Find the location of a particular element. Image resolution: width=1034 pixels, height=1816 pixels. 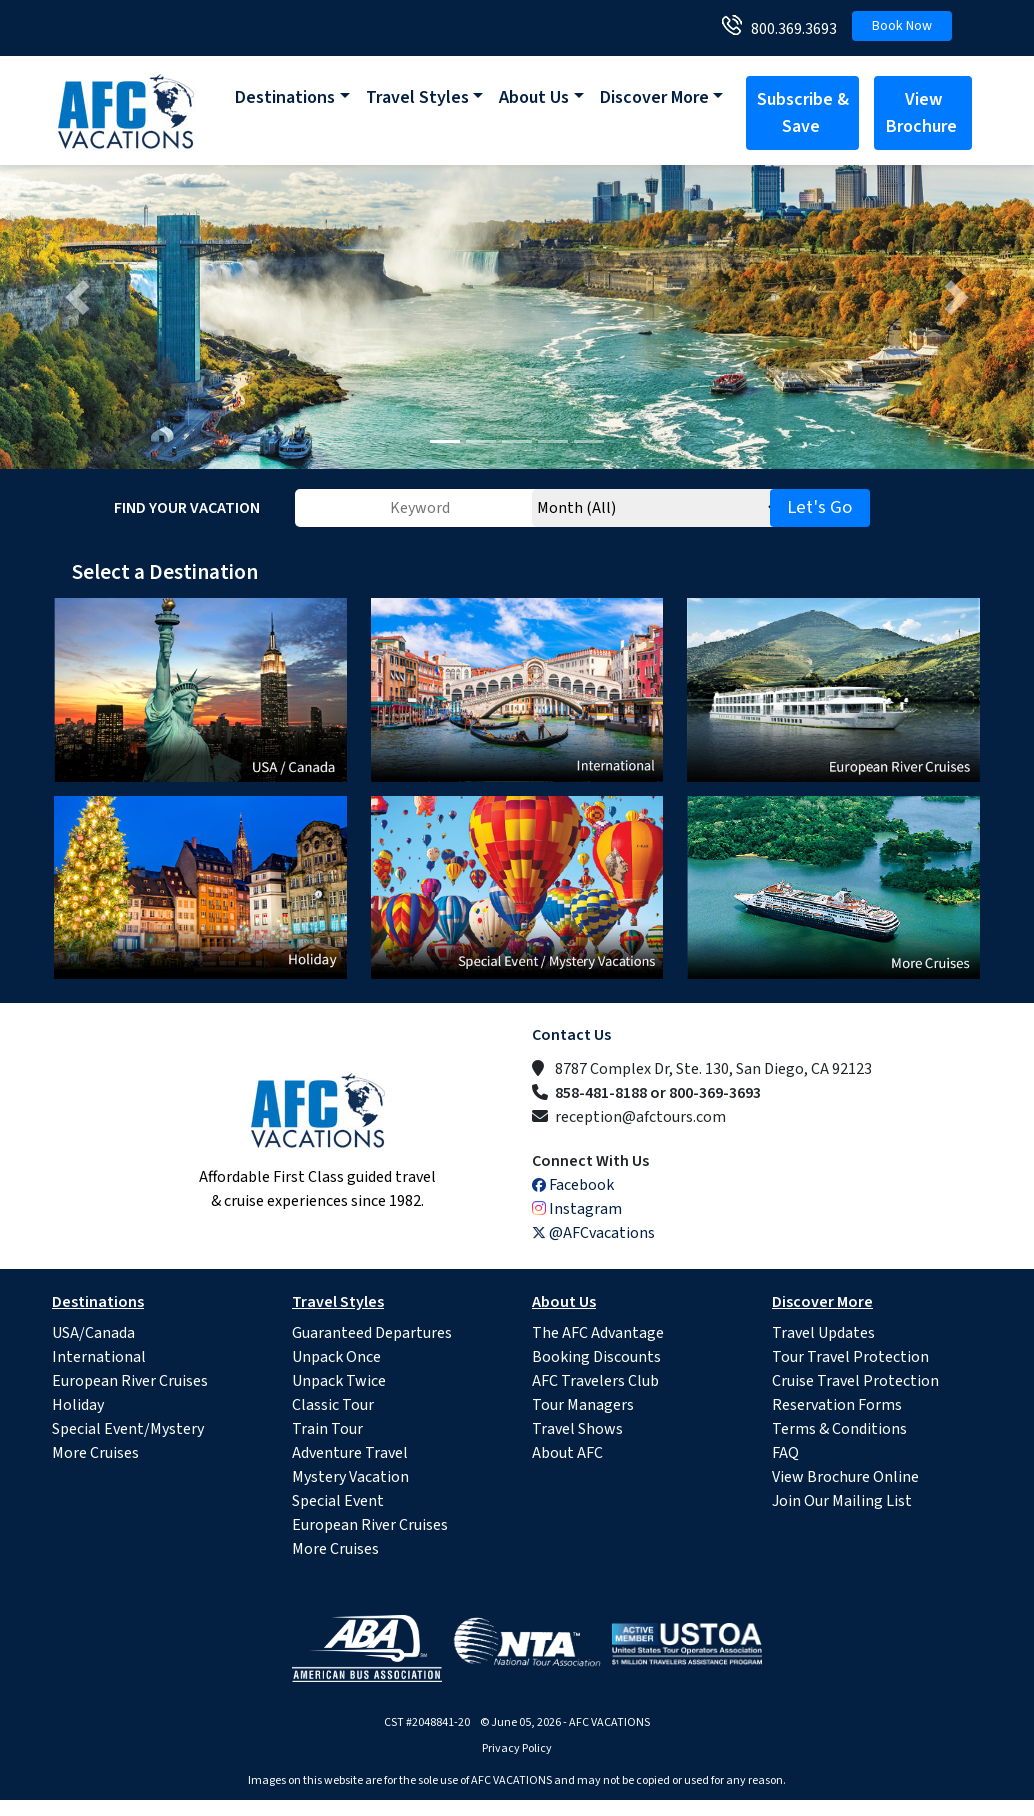

Travel Updates is located at coordinates (823, 1333).